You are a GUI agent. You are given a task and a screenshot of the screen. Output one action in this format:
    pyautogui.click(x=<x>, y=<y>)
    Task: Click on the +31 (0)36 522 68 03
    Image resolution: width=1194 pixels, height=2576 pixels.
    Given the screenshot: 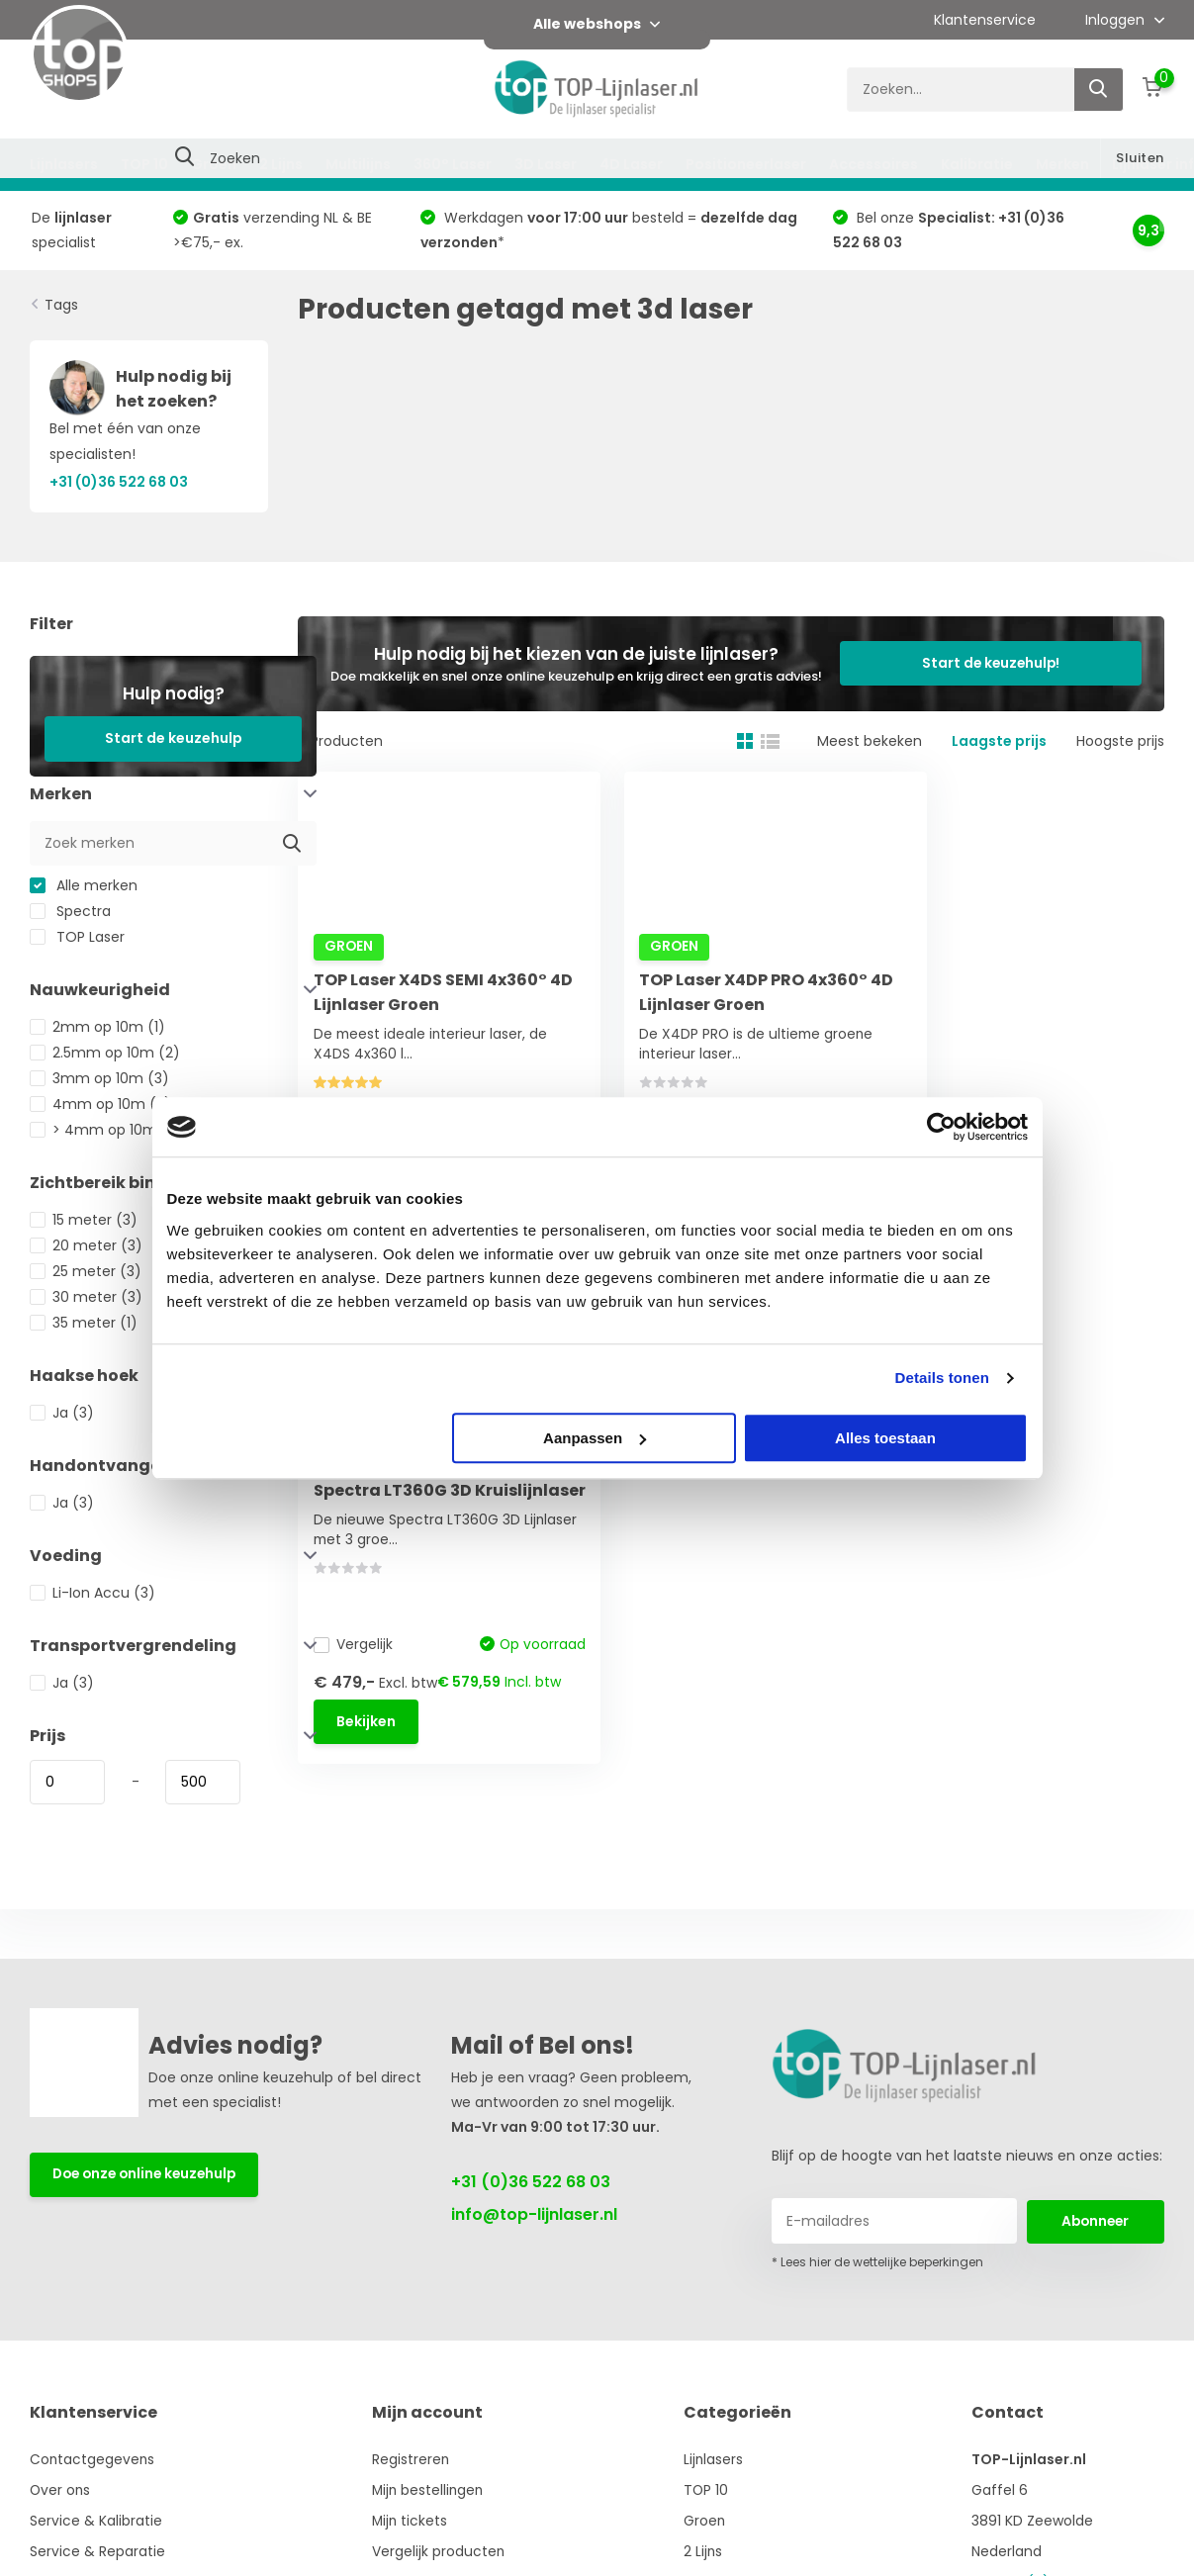 What is the action you would take?
    pyautogui.click(x=530, y=2181)
    